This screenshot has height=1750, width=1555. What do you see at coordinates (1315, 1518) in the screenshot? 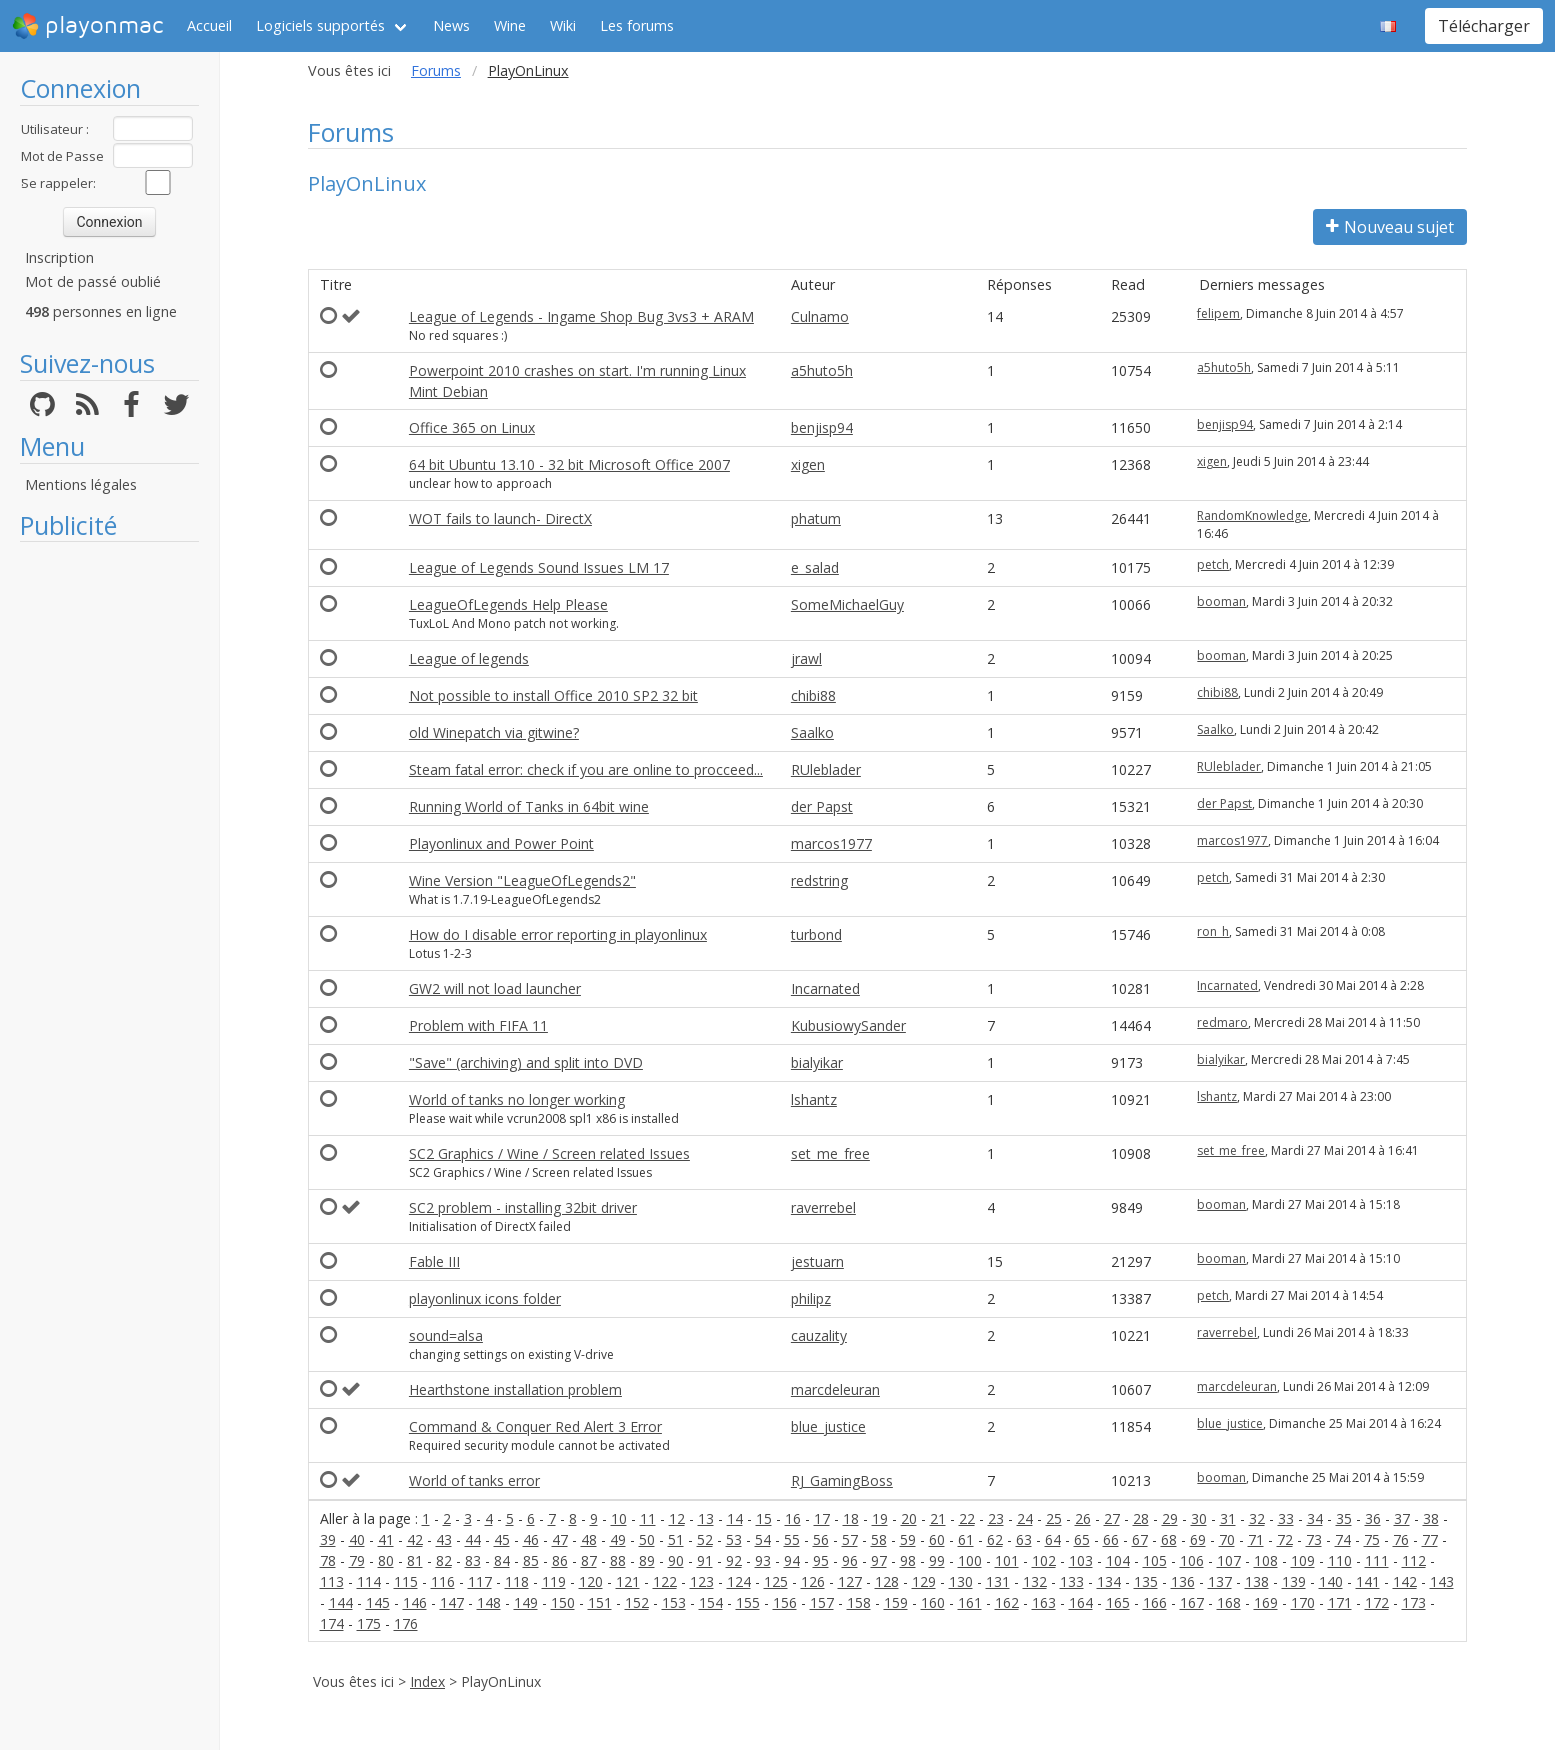
I see `34` at bounding box center [1315, 1518].